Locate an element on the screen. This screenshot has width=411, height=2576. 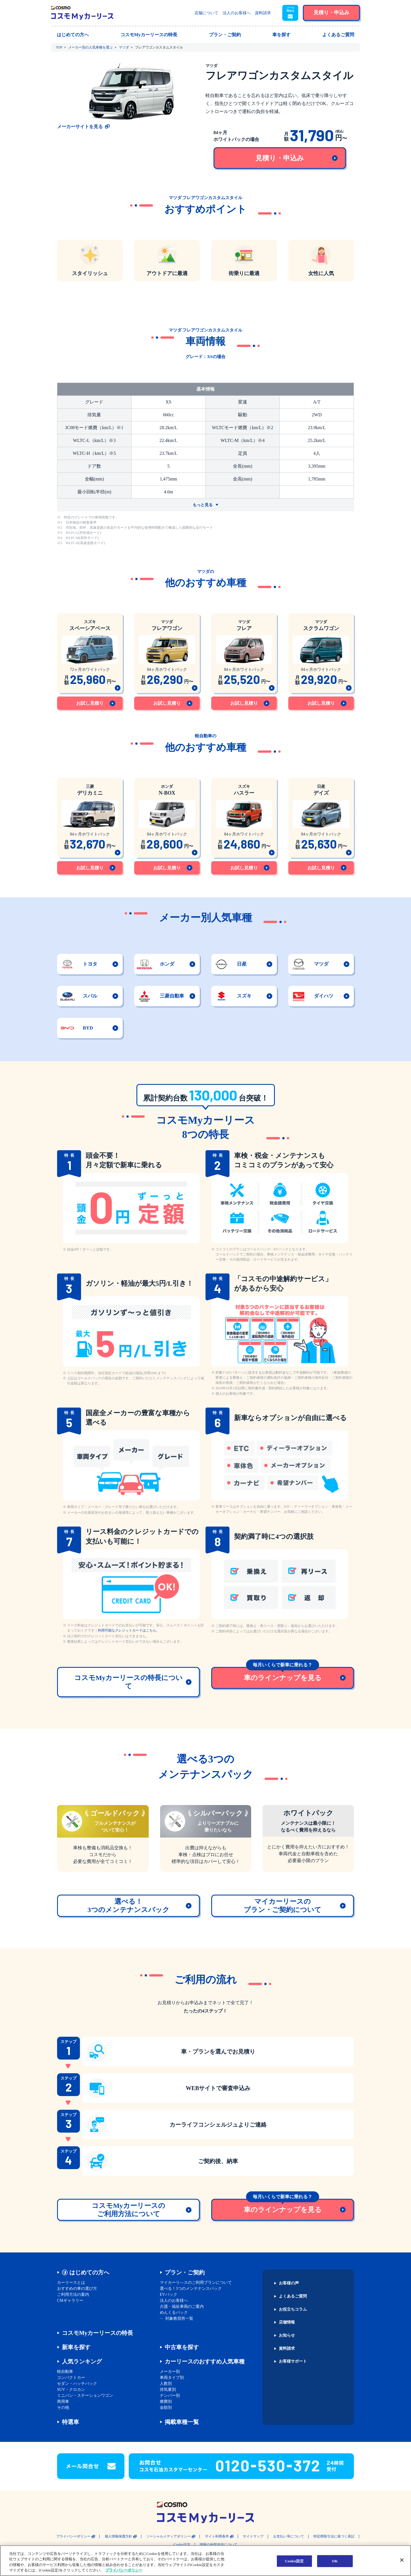
ナンバー別 is located at coordinates (170, 2395).